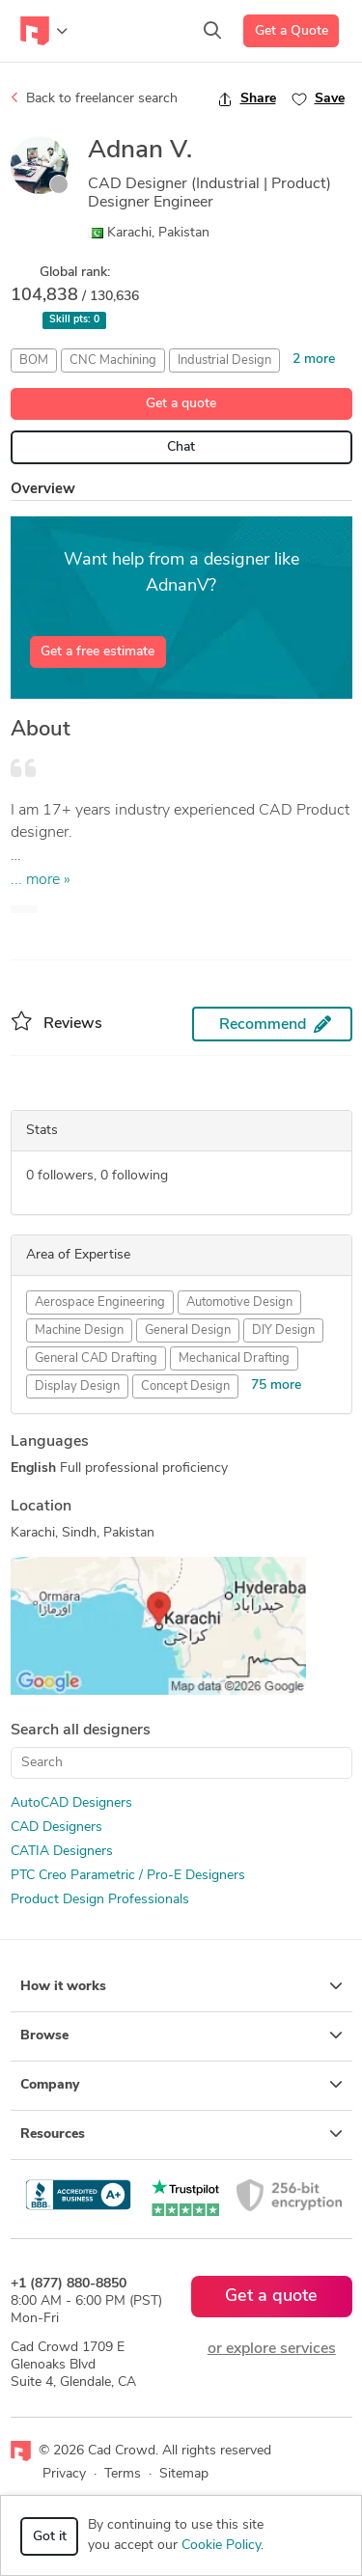 This screenshot has height=2576, width=362. What do you see at coordinates (64, 2474) in the screenshot?
I see `Privacy` at bounding box center [64, 2474].